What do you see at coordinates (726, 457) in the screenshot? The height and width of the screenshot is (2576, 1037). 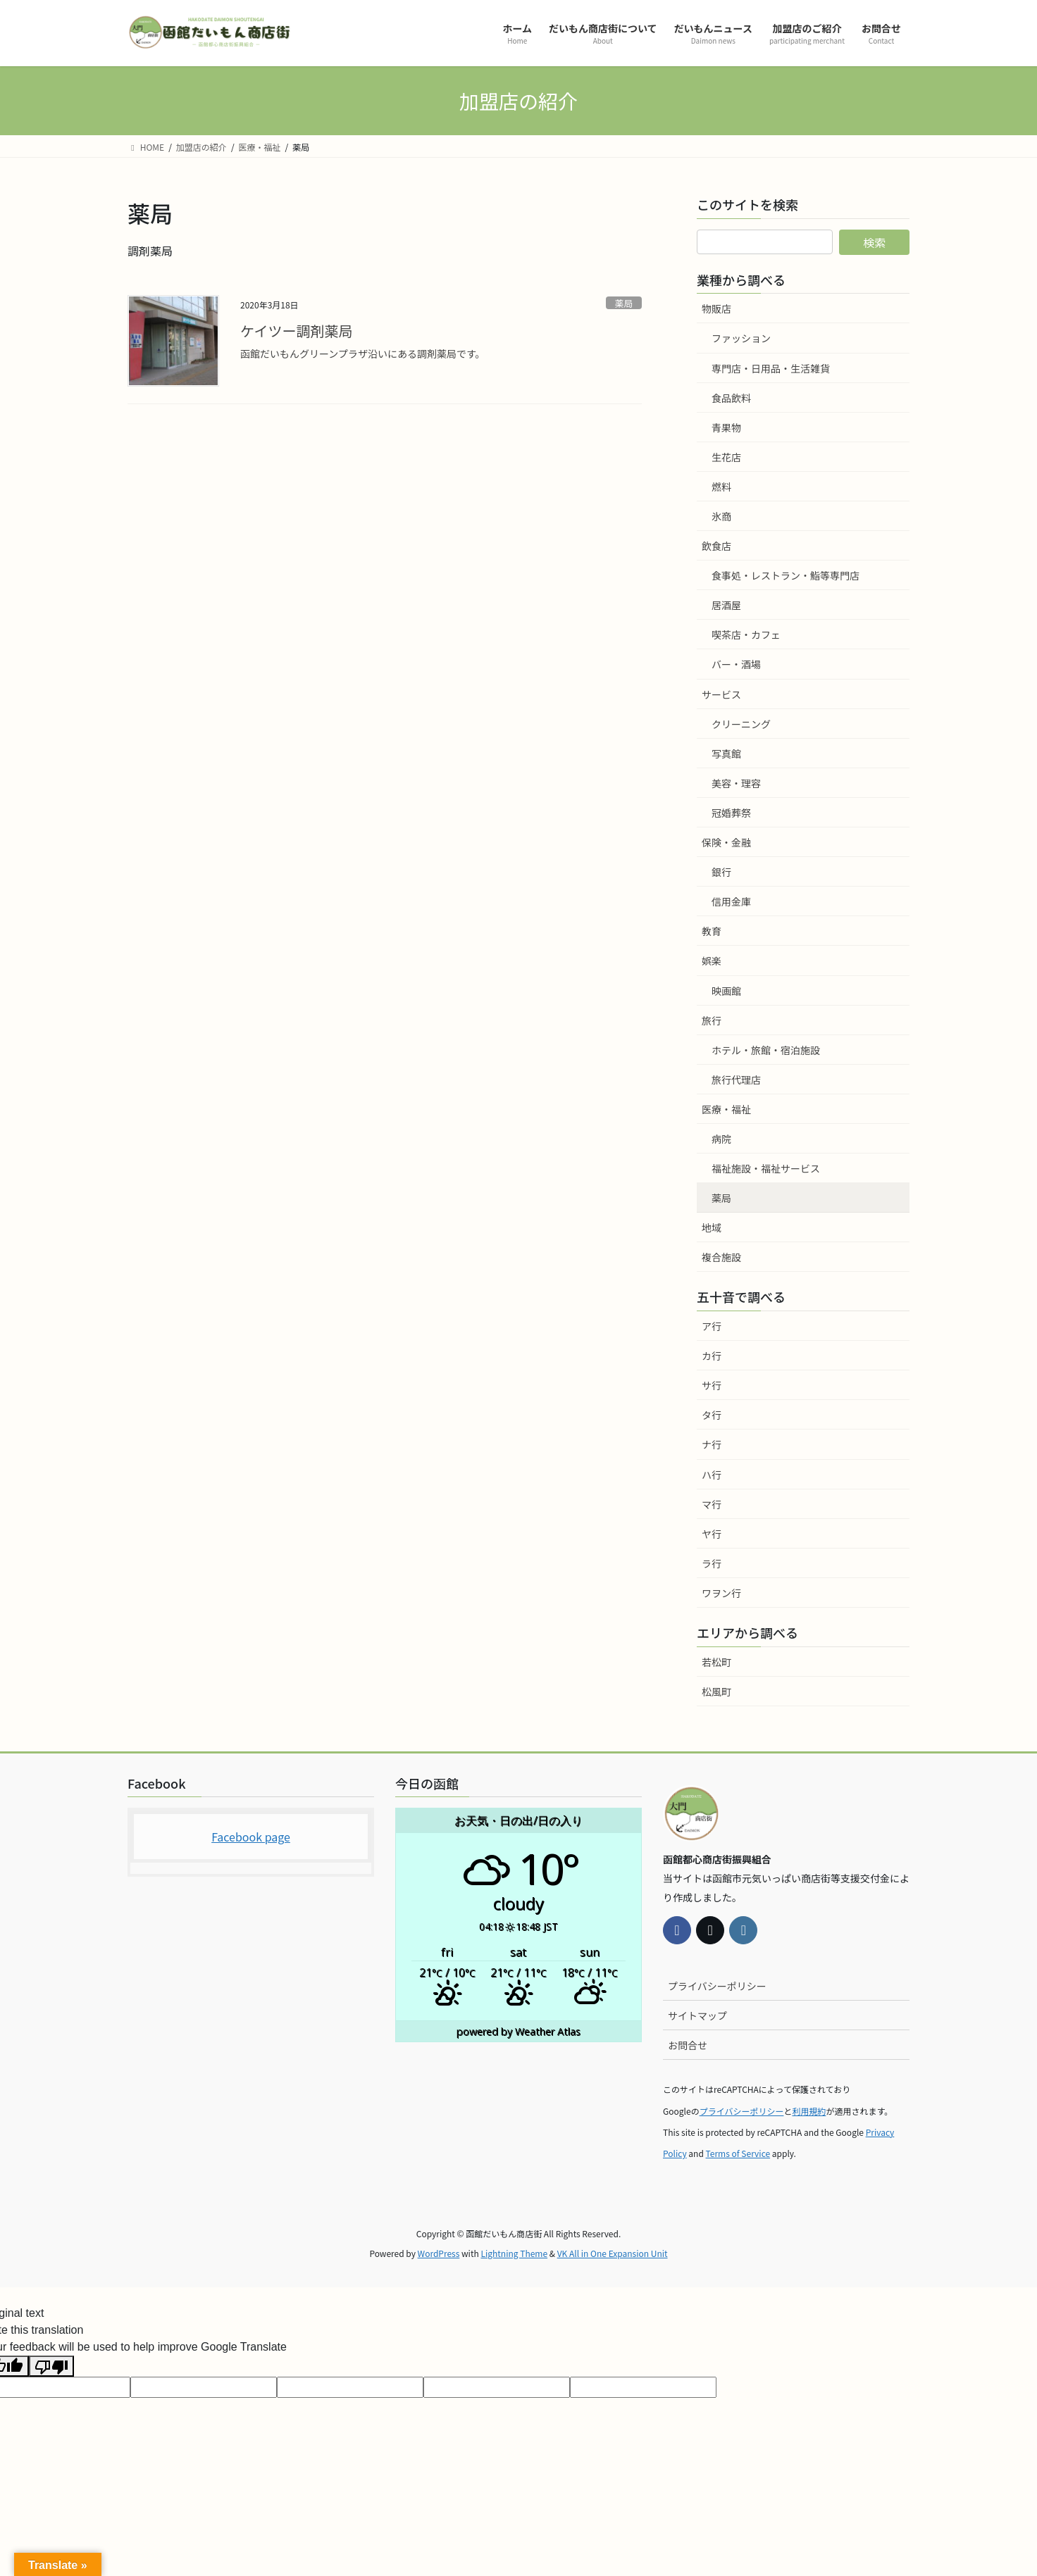 I see `生花店` at bounding box center [726, 457].